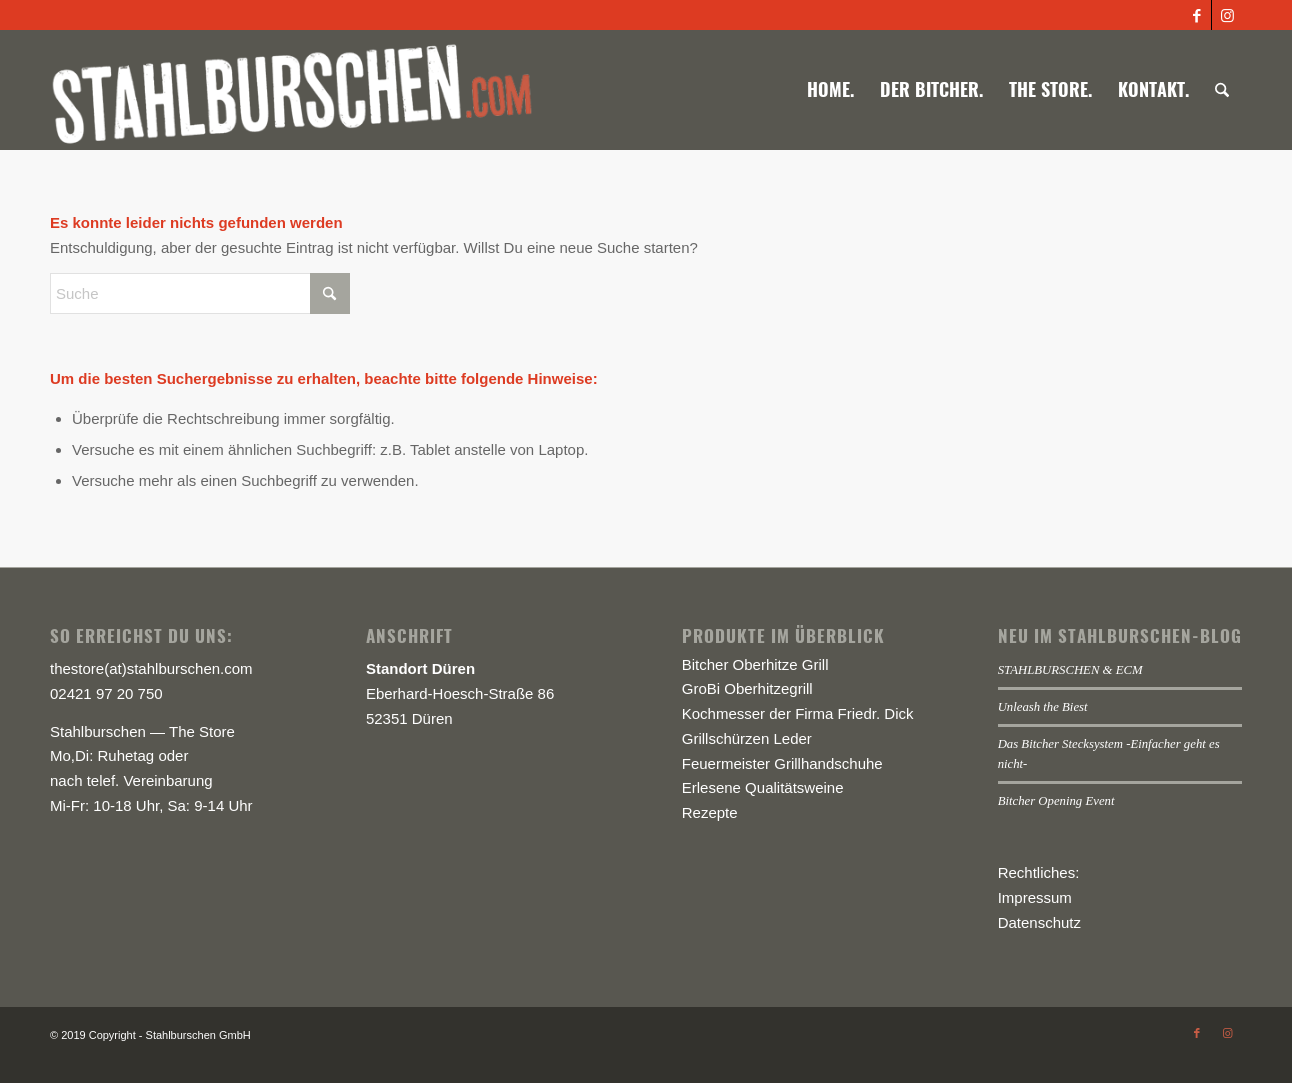  I want to click on Unleash the Biest, so click(1043, 707).